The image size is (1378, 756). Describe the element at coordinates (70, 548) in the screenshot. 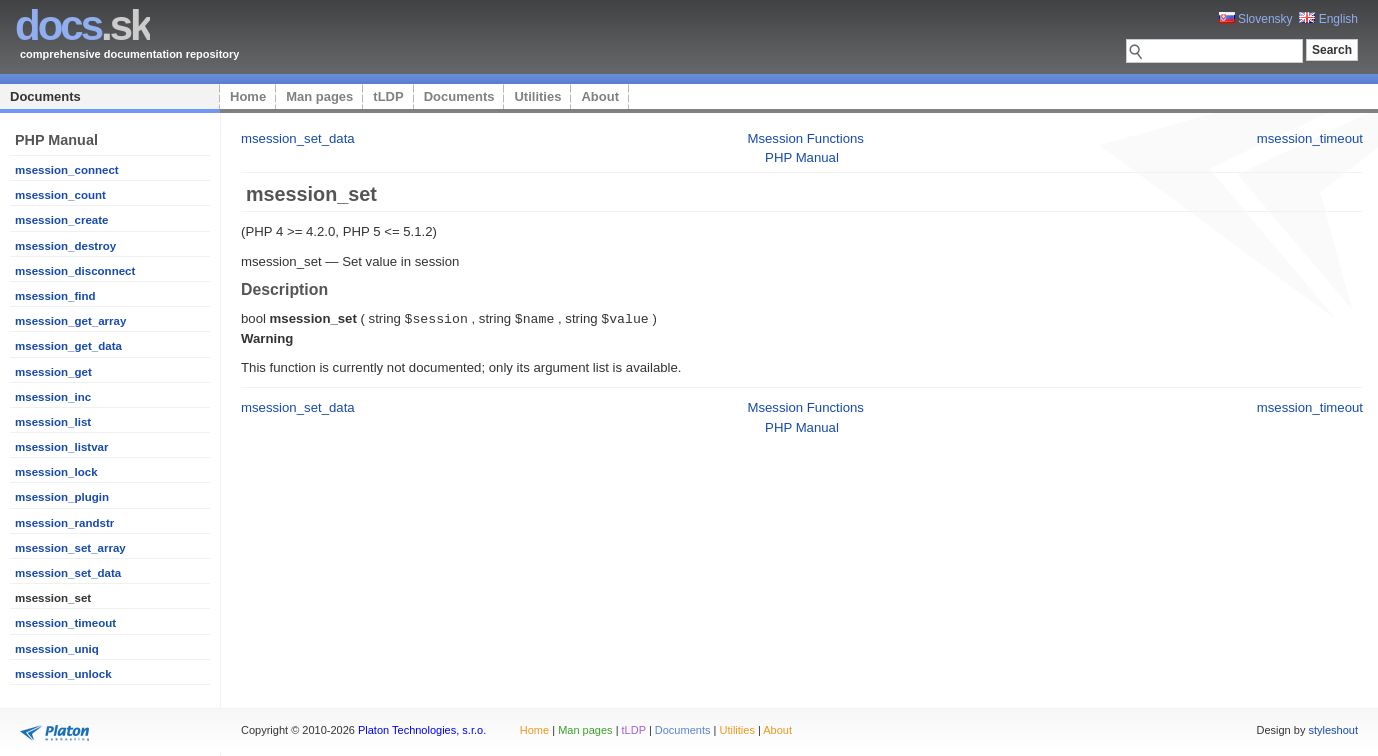

I see `msession_set_array` at that location.